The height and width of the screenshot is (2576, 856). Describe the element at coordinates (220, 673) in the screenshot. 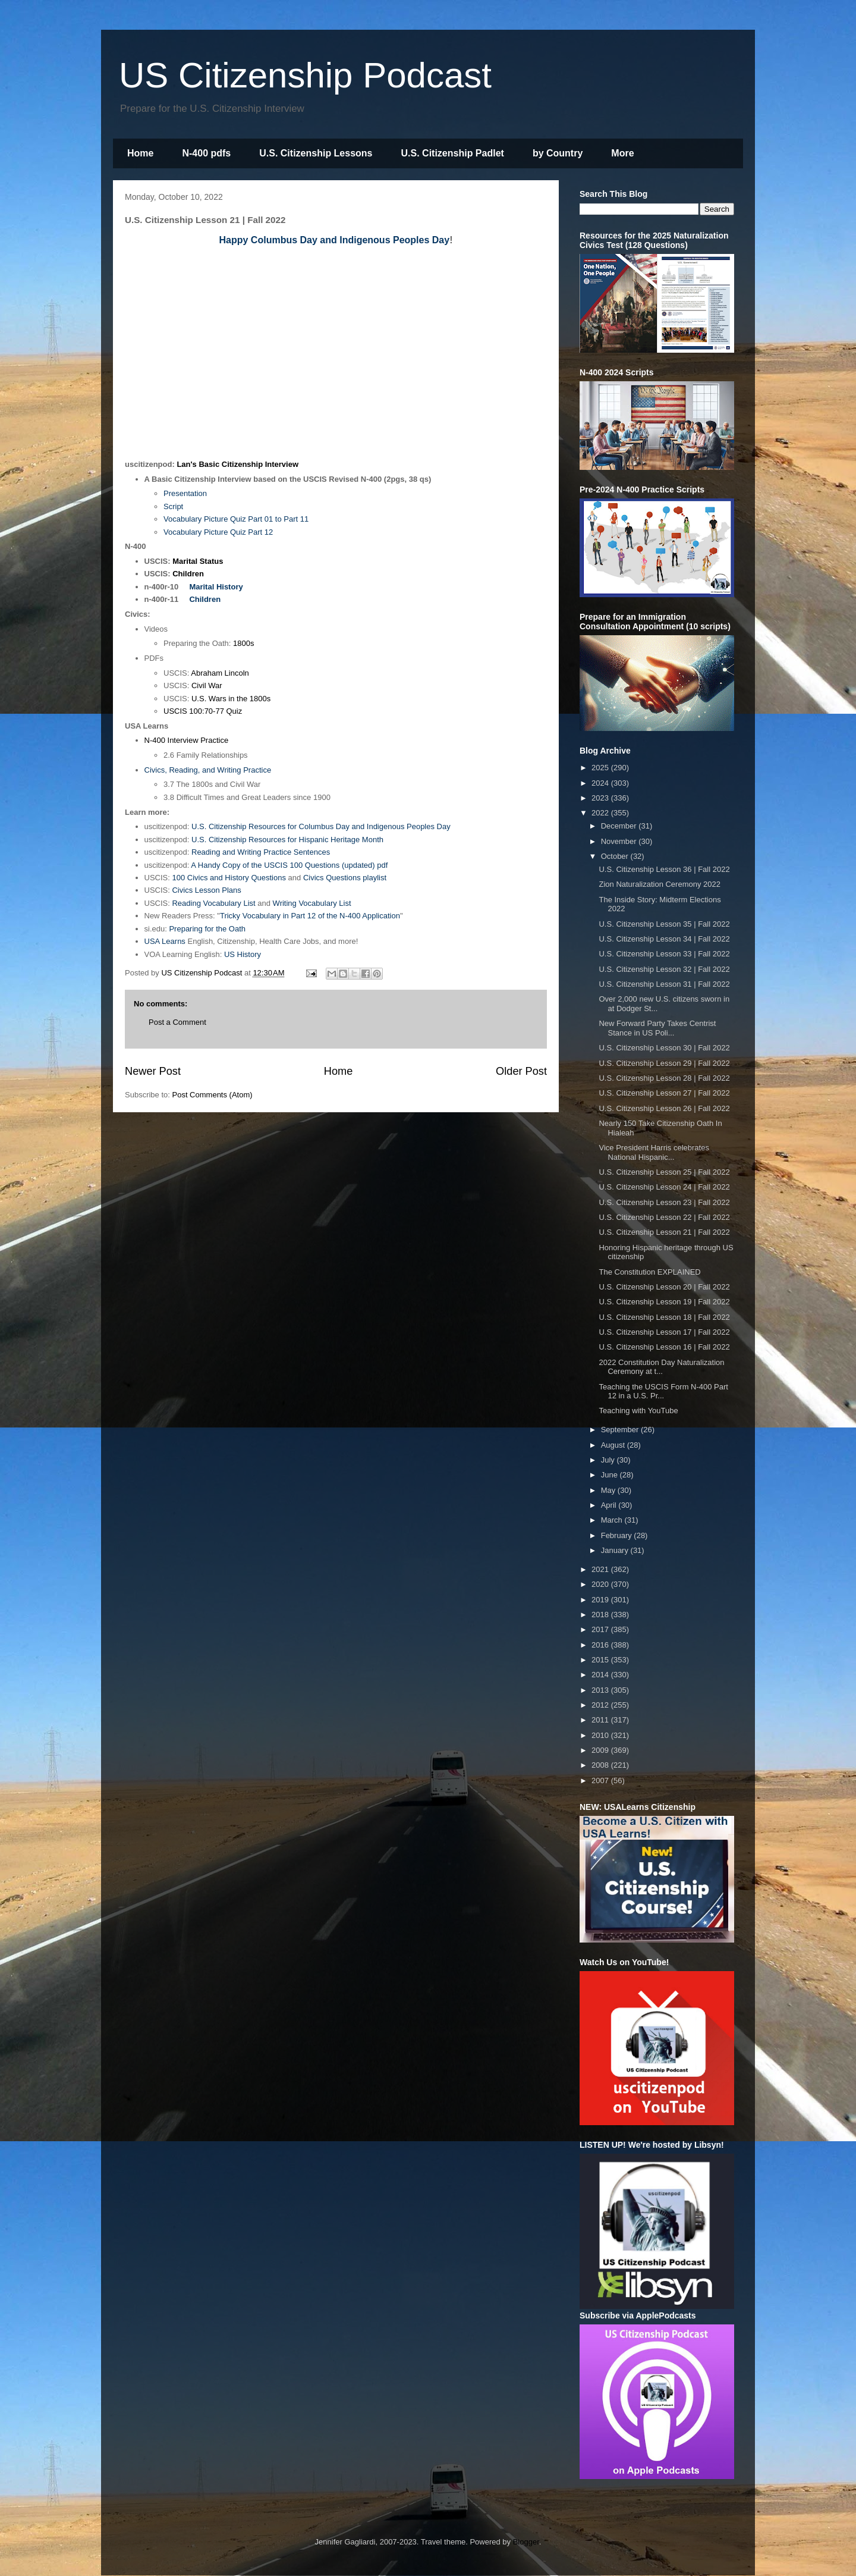

I see `Abraham Lincoln` at that location.